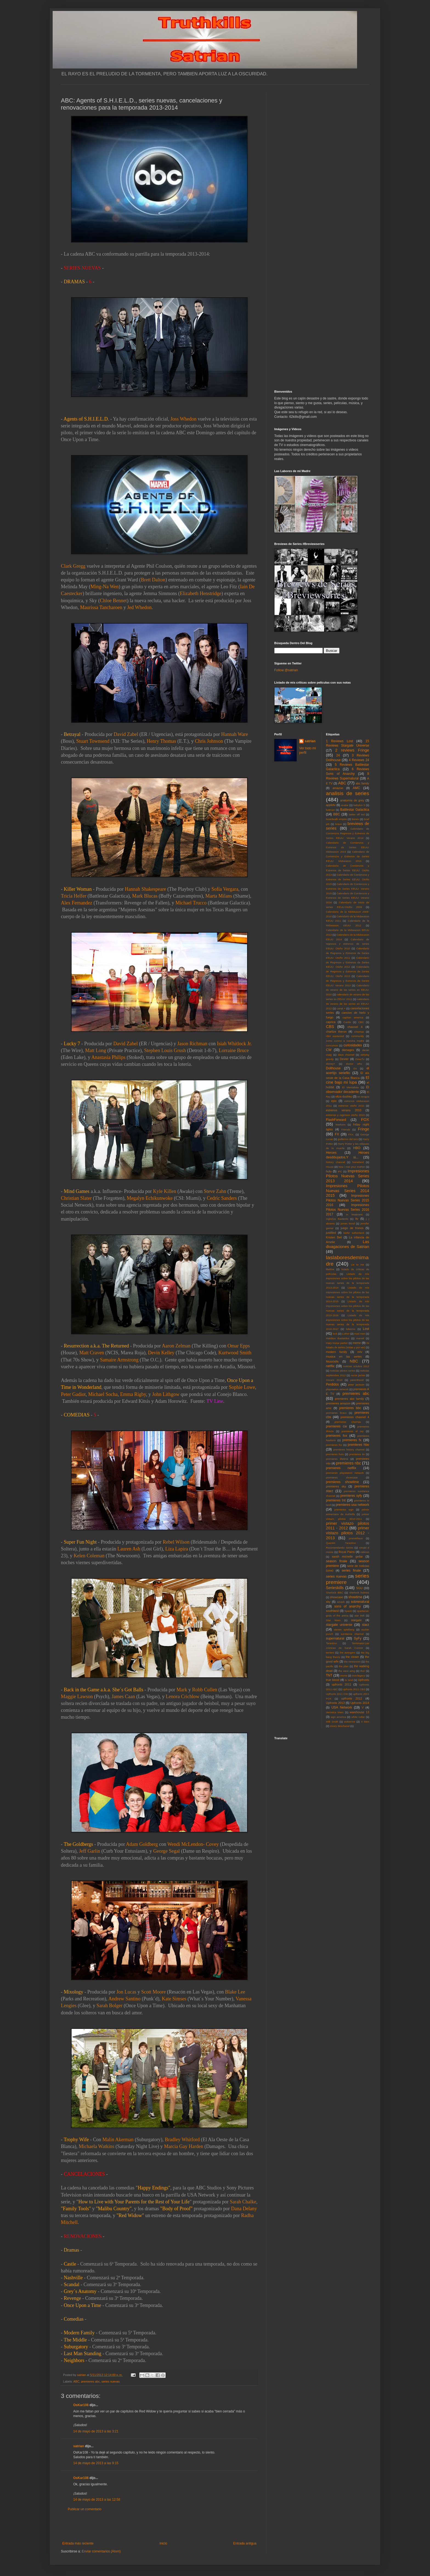 This screenshot has height=2576, width=430. I want to click on mad men, so click(359, 1333).